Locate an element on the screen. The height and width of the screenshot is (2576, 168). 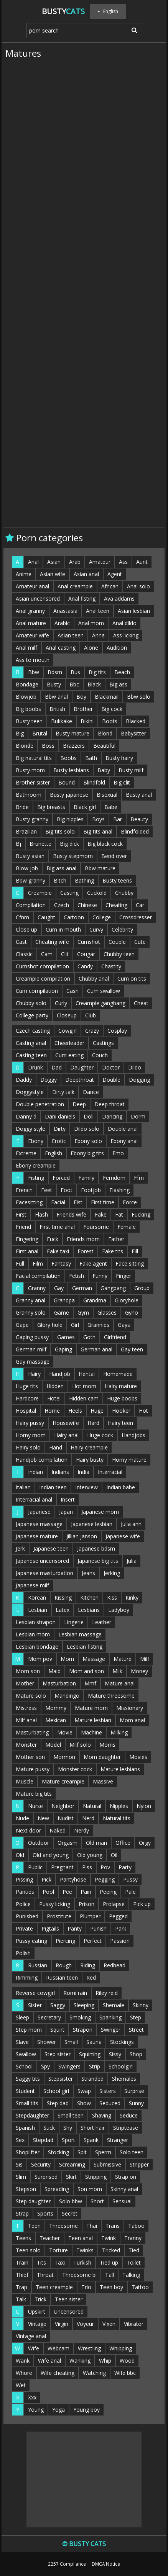
Punish is located at coordinates (98, 1928).